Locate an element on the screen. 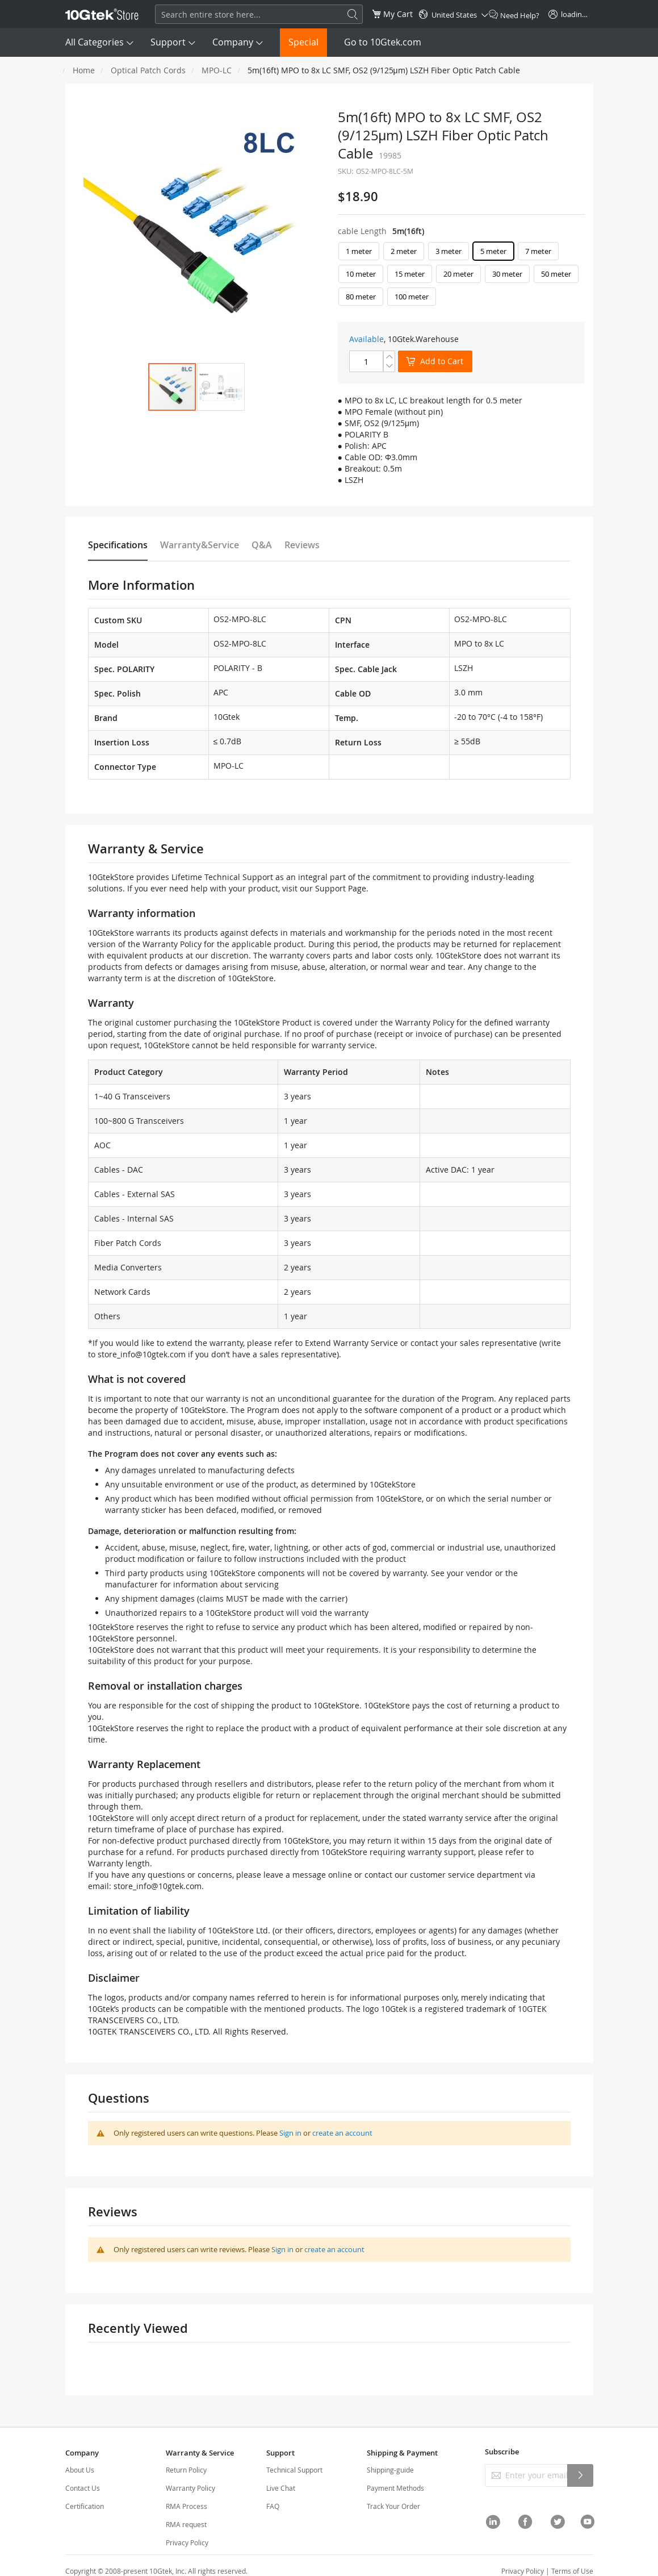 This screenshot has height=2576, width=658. store_info@10gtek.com is located at coordinates (142, 1354).